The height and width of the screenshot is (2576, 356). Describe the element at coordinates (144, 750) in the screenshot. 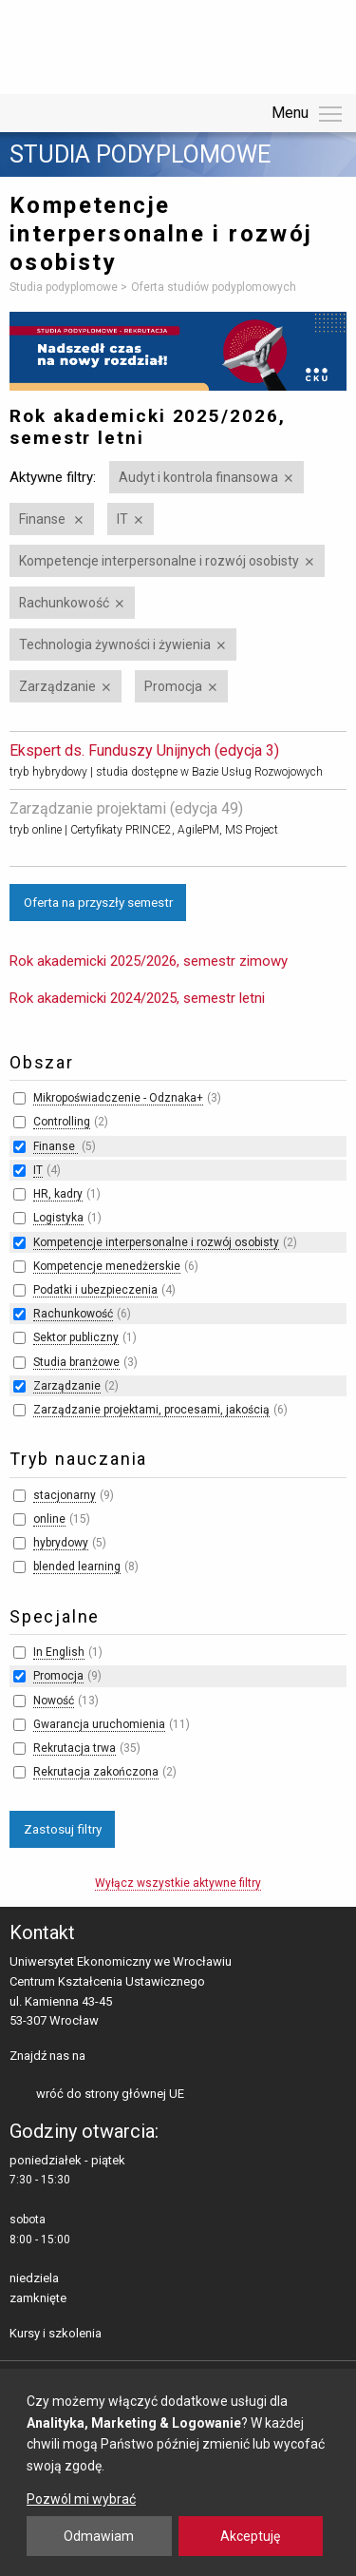

I see `Ekspert ds. Funduszy Unijnych (edycja 3)` at that location.